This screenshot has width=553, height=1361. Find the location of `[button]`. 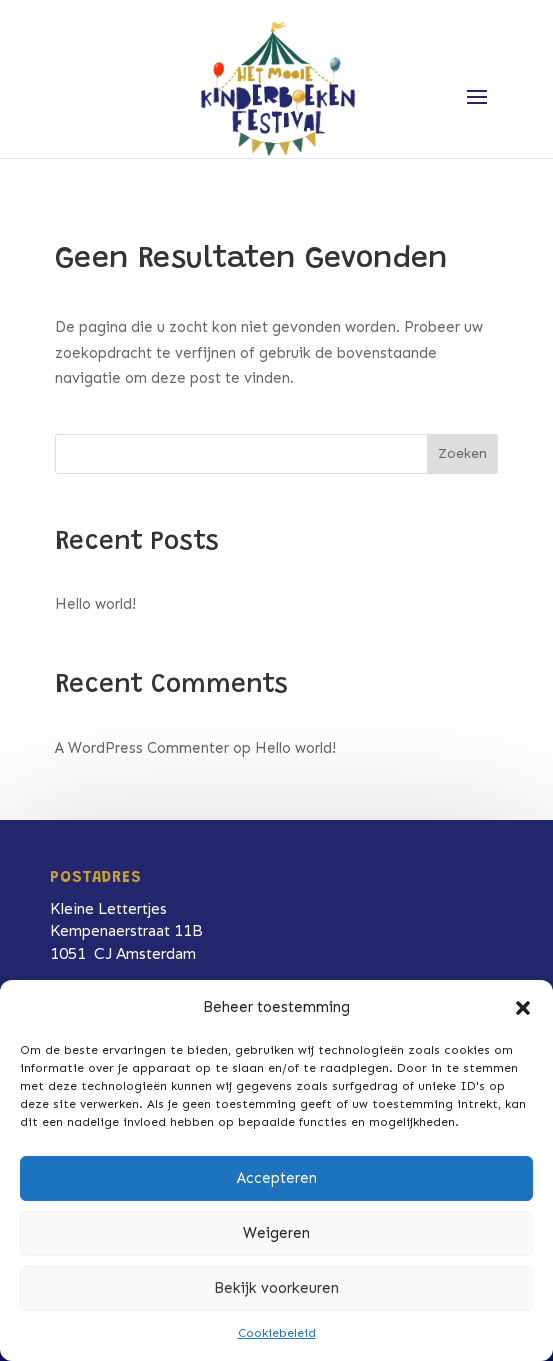

[button] is located at coordinates (523, 1008).